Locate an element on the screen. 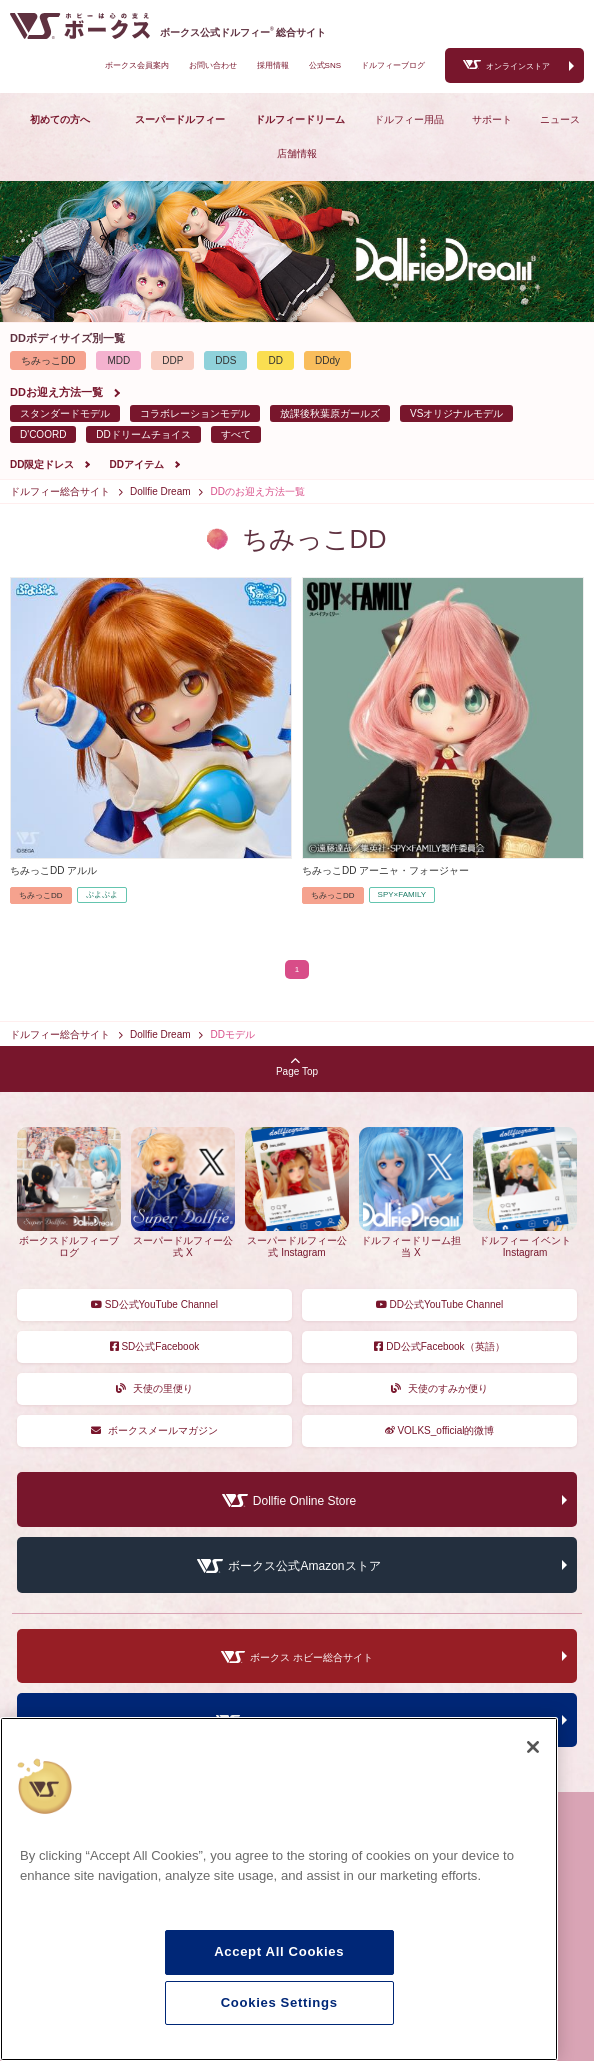  Cookies Settings is located at coordinates (279, 2002).